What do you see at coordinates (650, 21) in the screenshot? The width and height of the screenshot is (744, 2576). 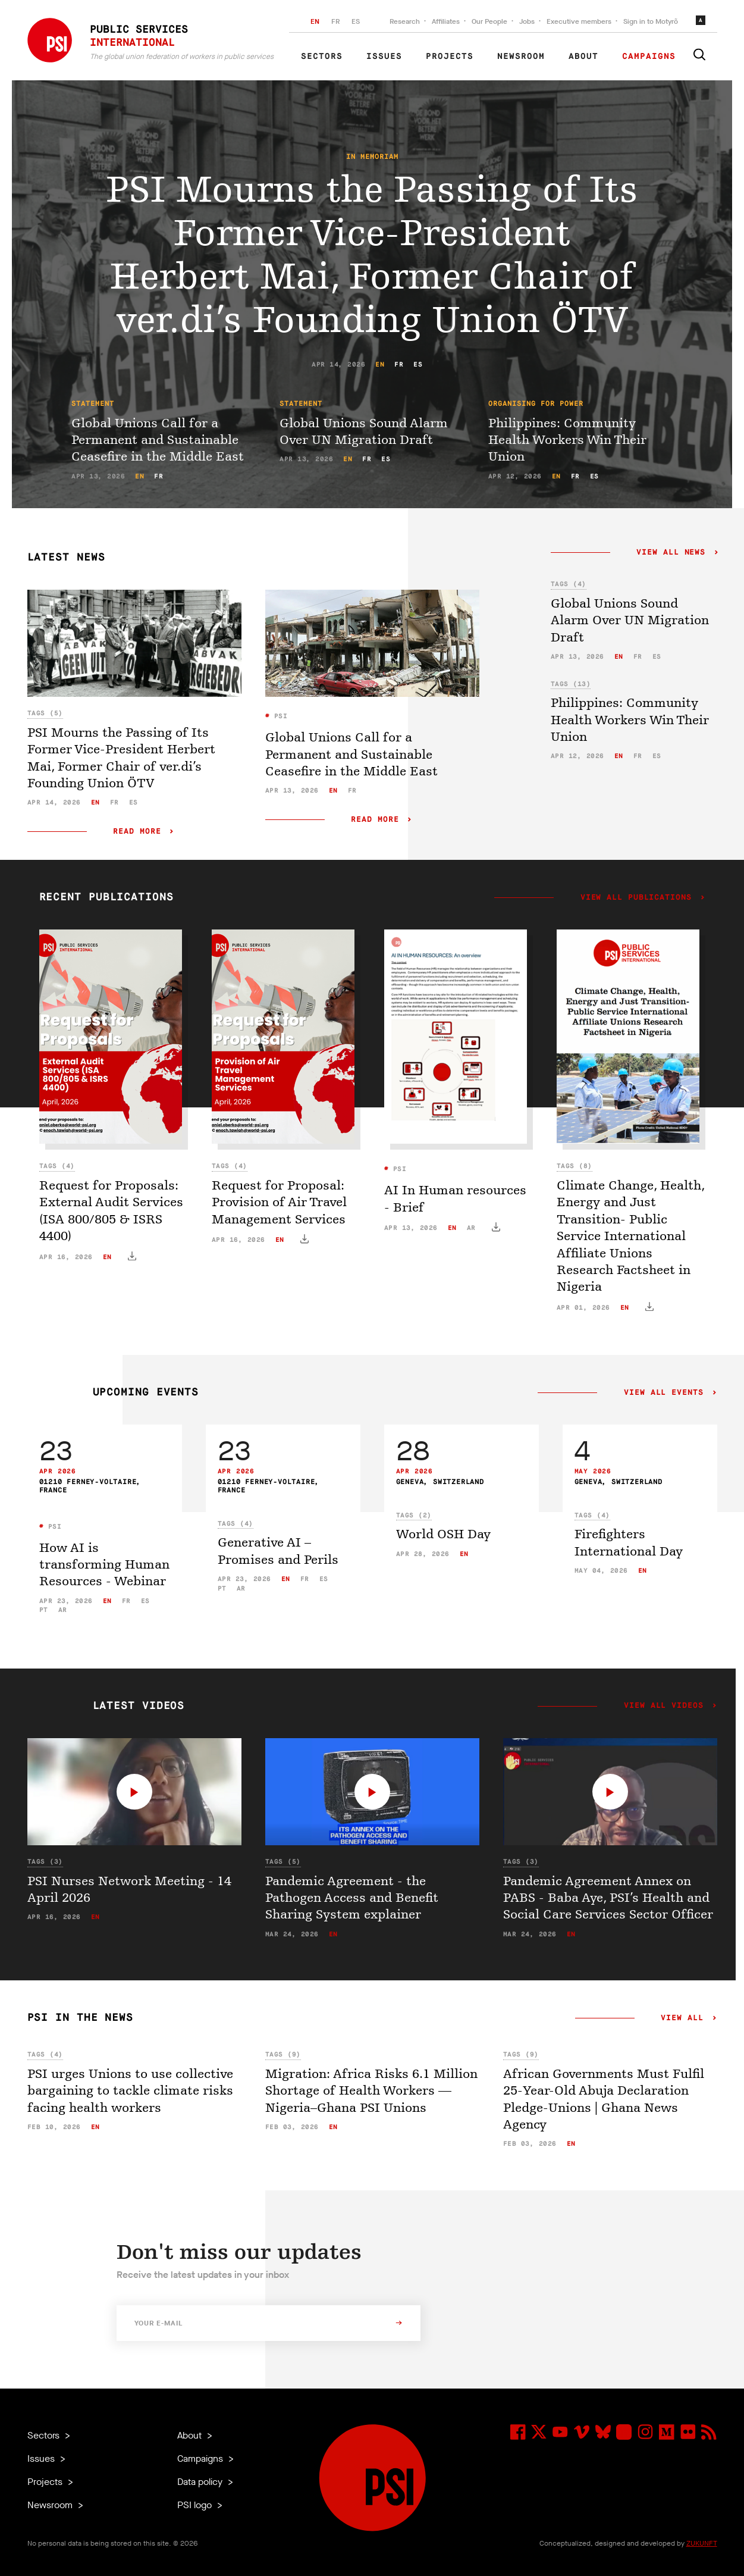 I see `Sign in to Motyrõ` at bounding box center [650, 21].